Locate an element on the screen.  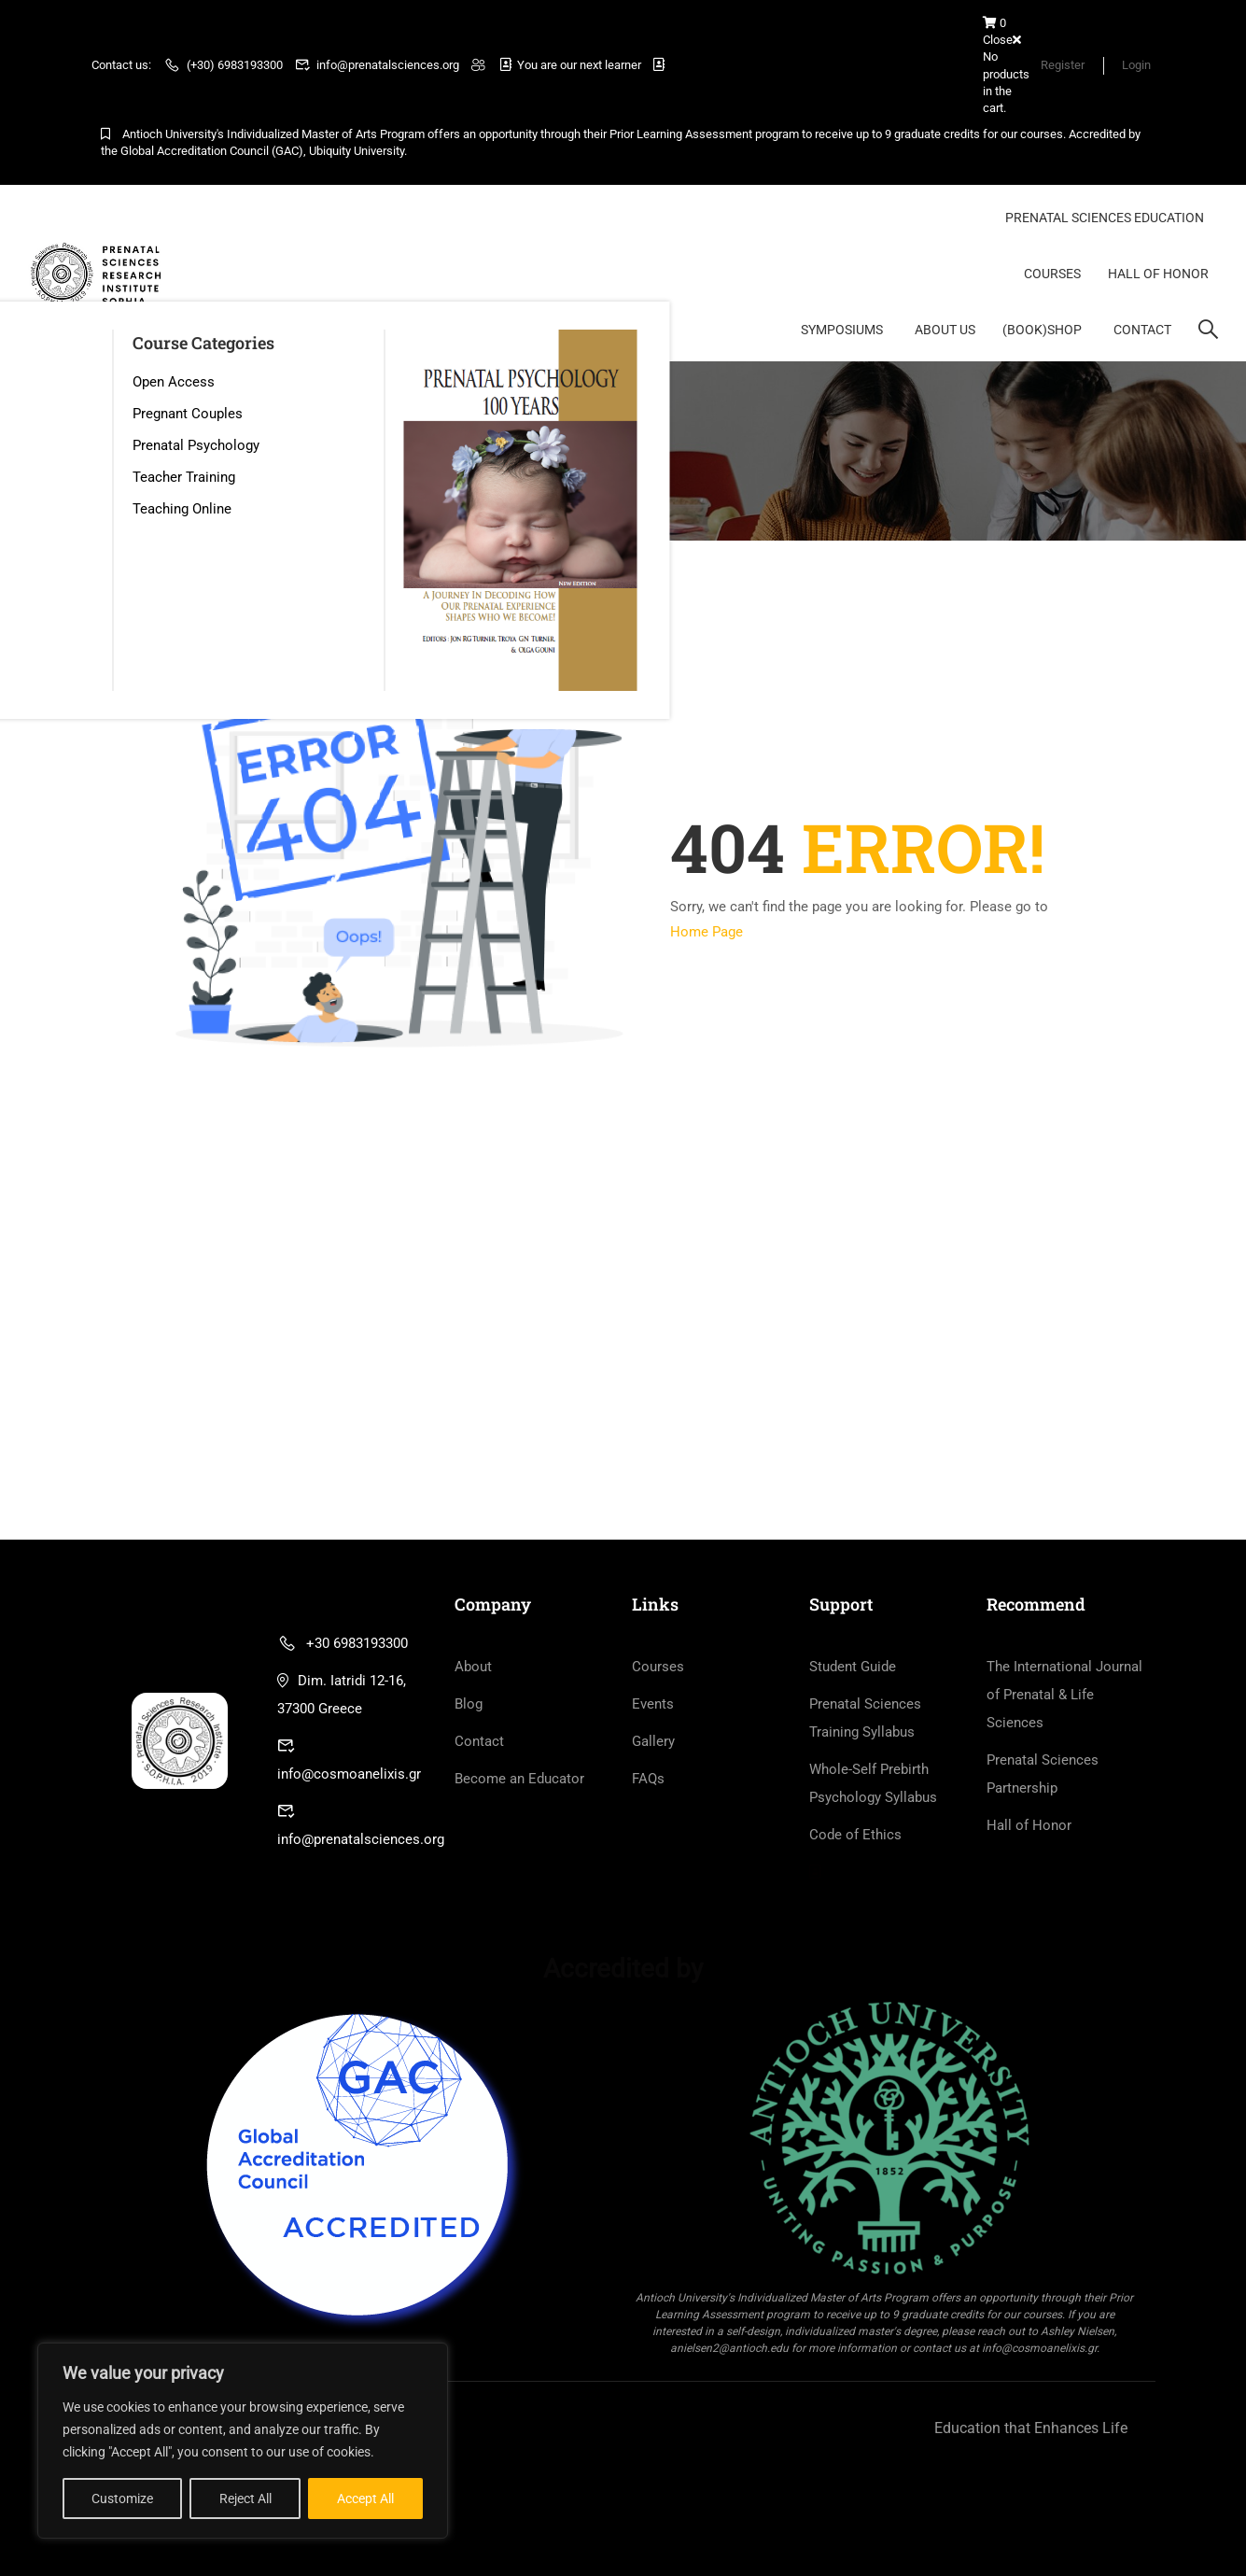
Gallery is located at coordinates (653, 1742).